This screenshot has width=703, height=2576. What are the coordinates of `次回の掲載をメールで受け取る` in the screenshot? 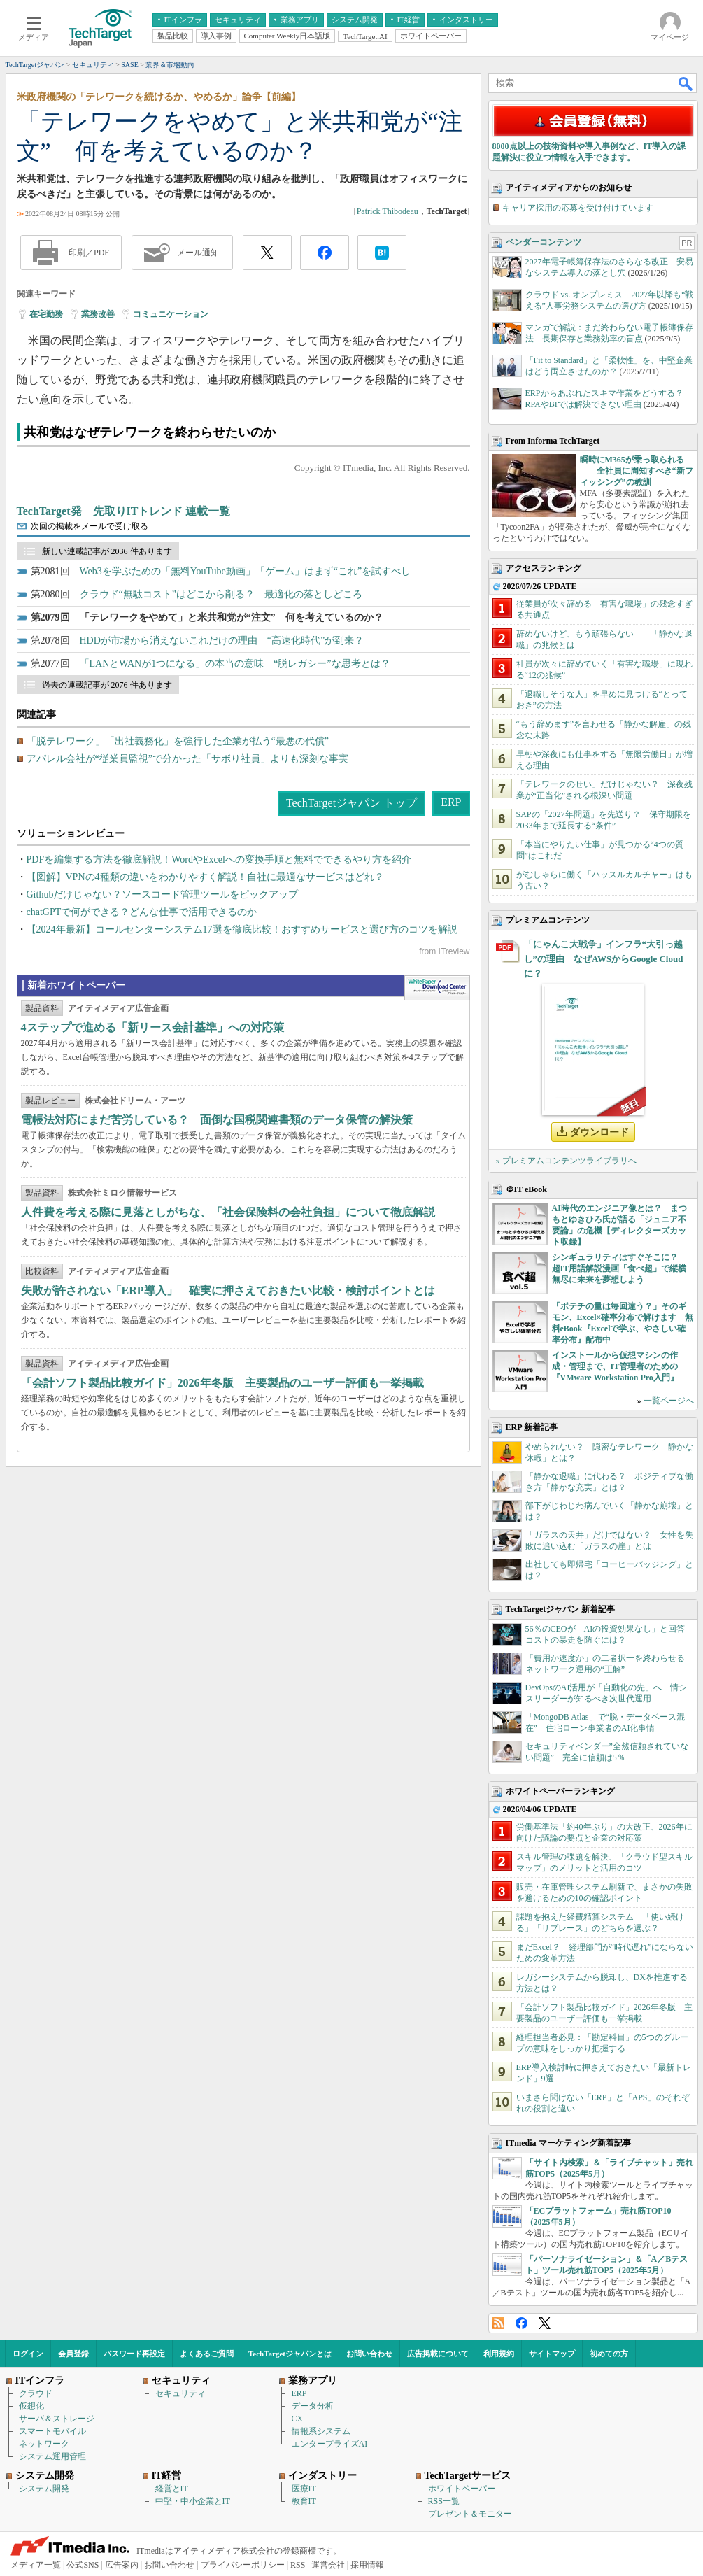 It's located at (89, 526).